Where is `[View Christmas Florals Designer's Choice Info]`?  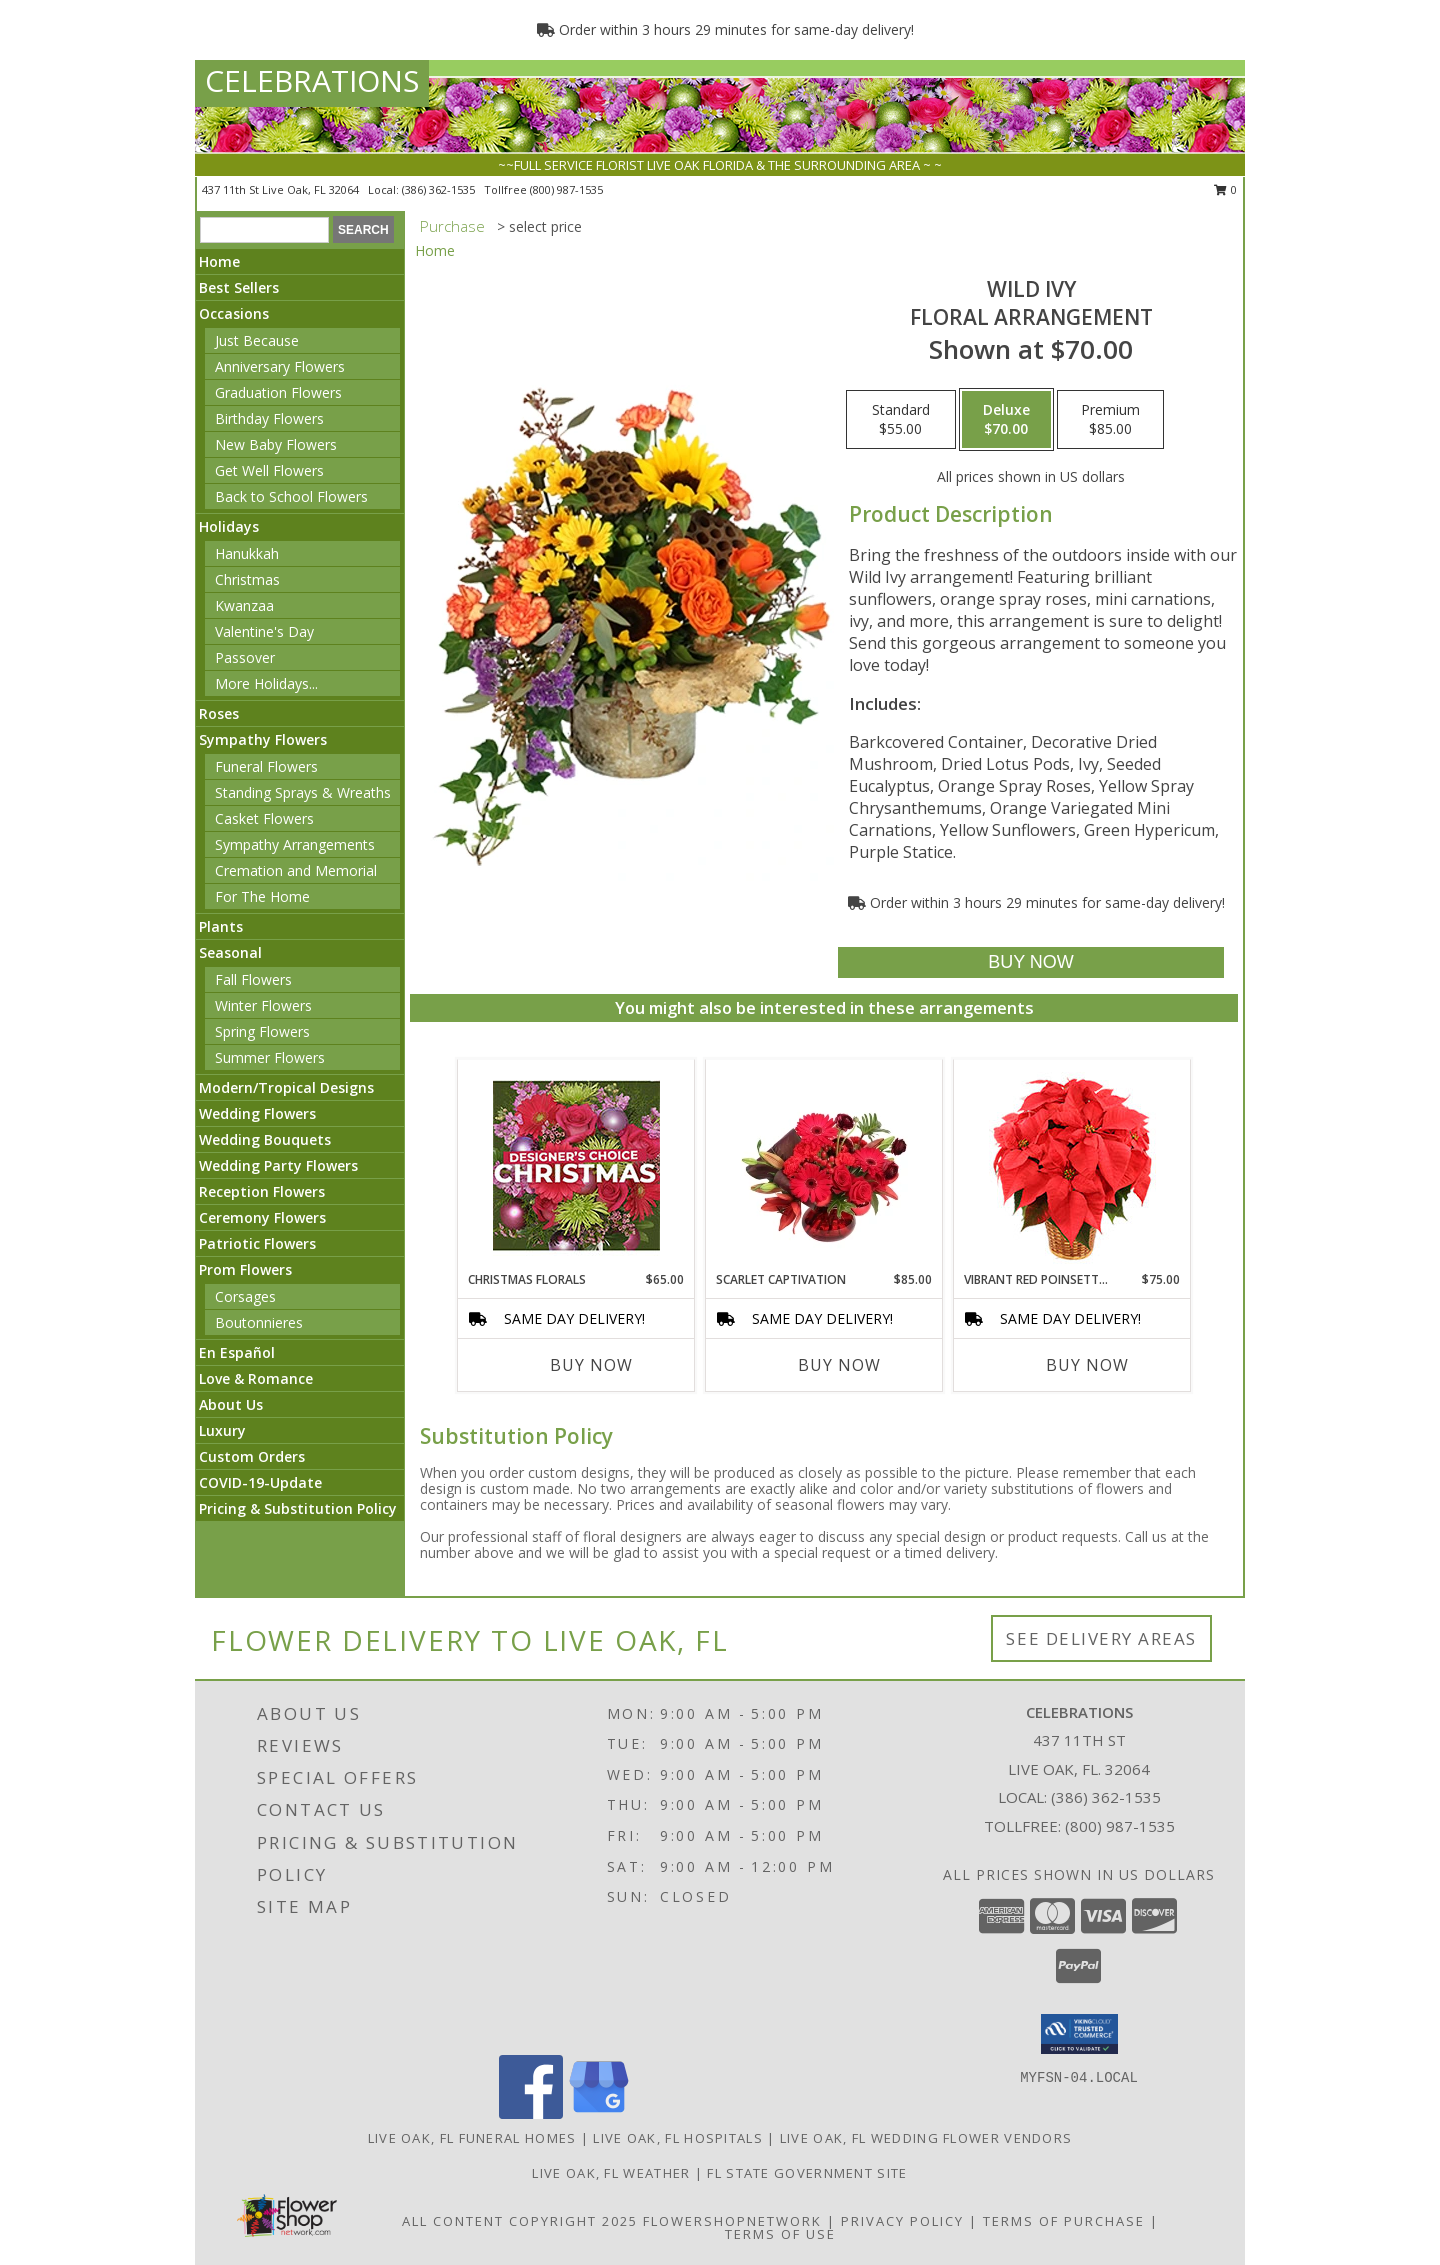
[View Christmas Florals Designer's Choice Info] is located at coordinates (576, 1165).